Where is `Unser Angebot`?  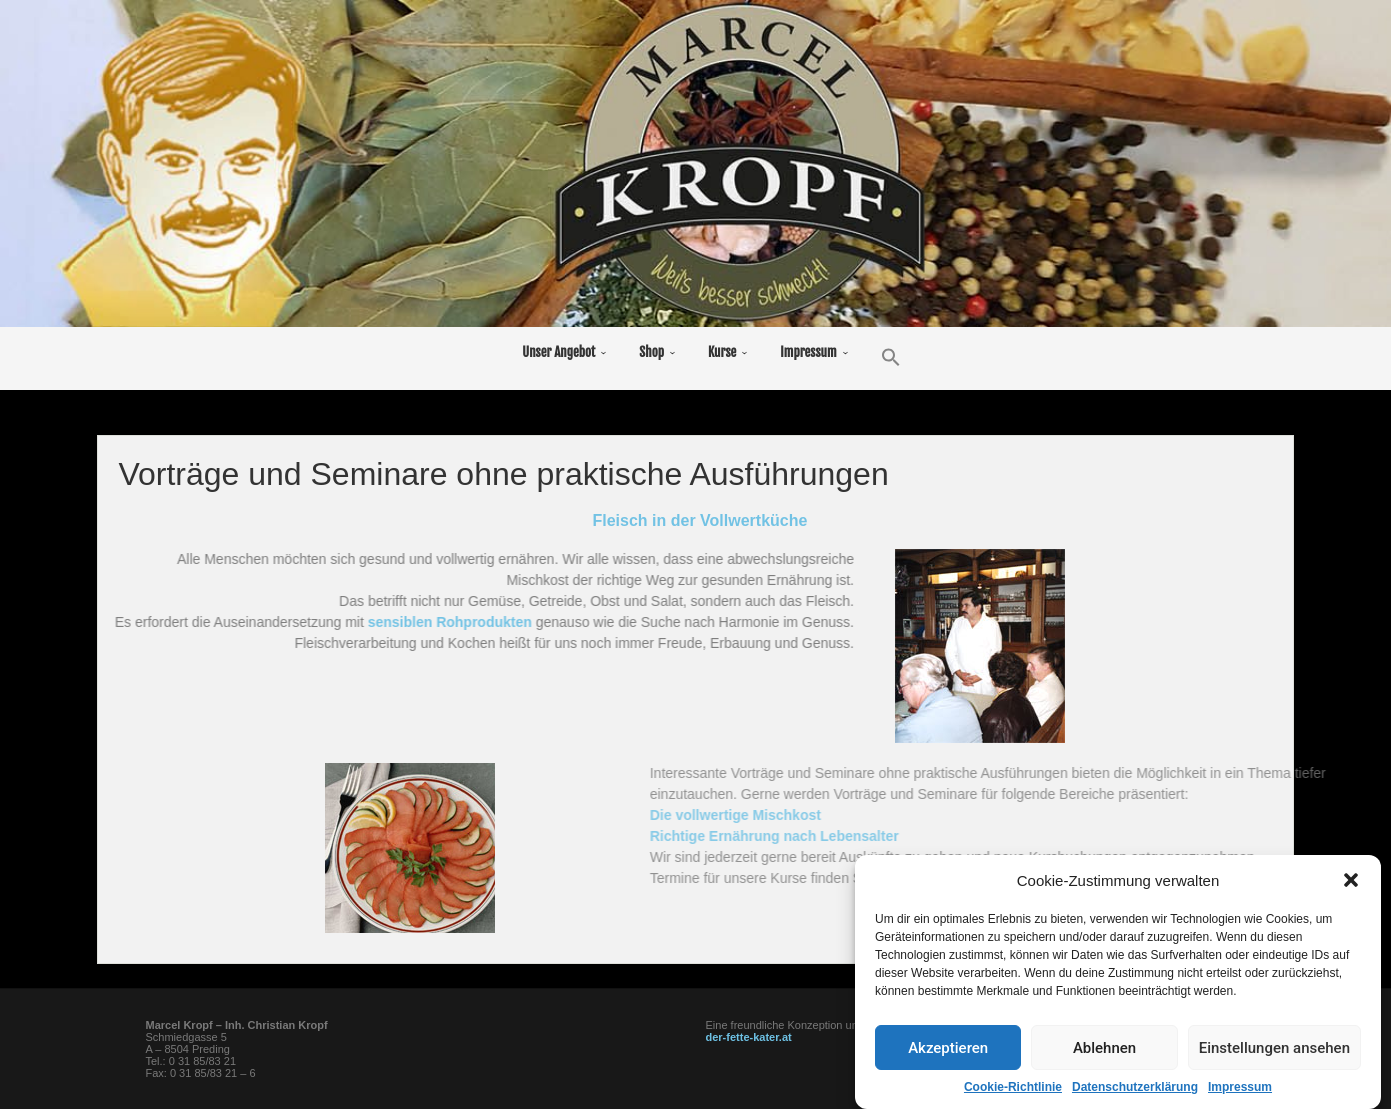
Unser Angebot is located at coordinates (558, 352).